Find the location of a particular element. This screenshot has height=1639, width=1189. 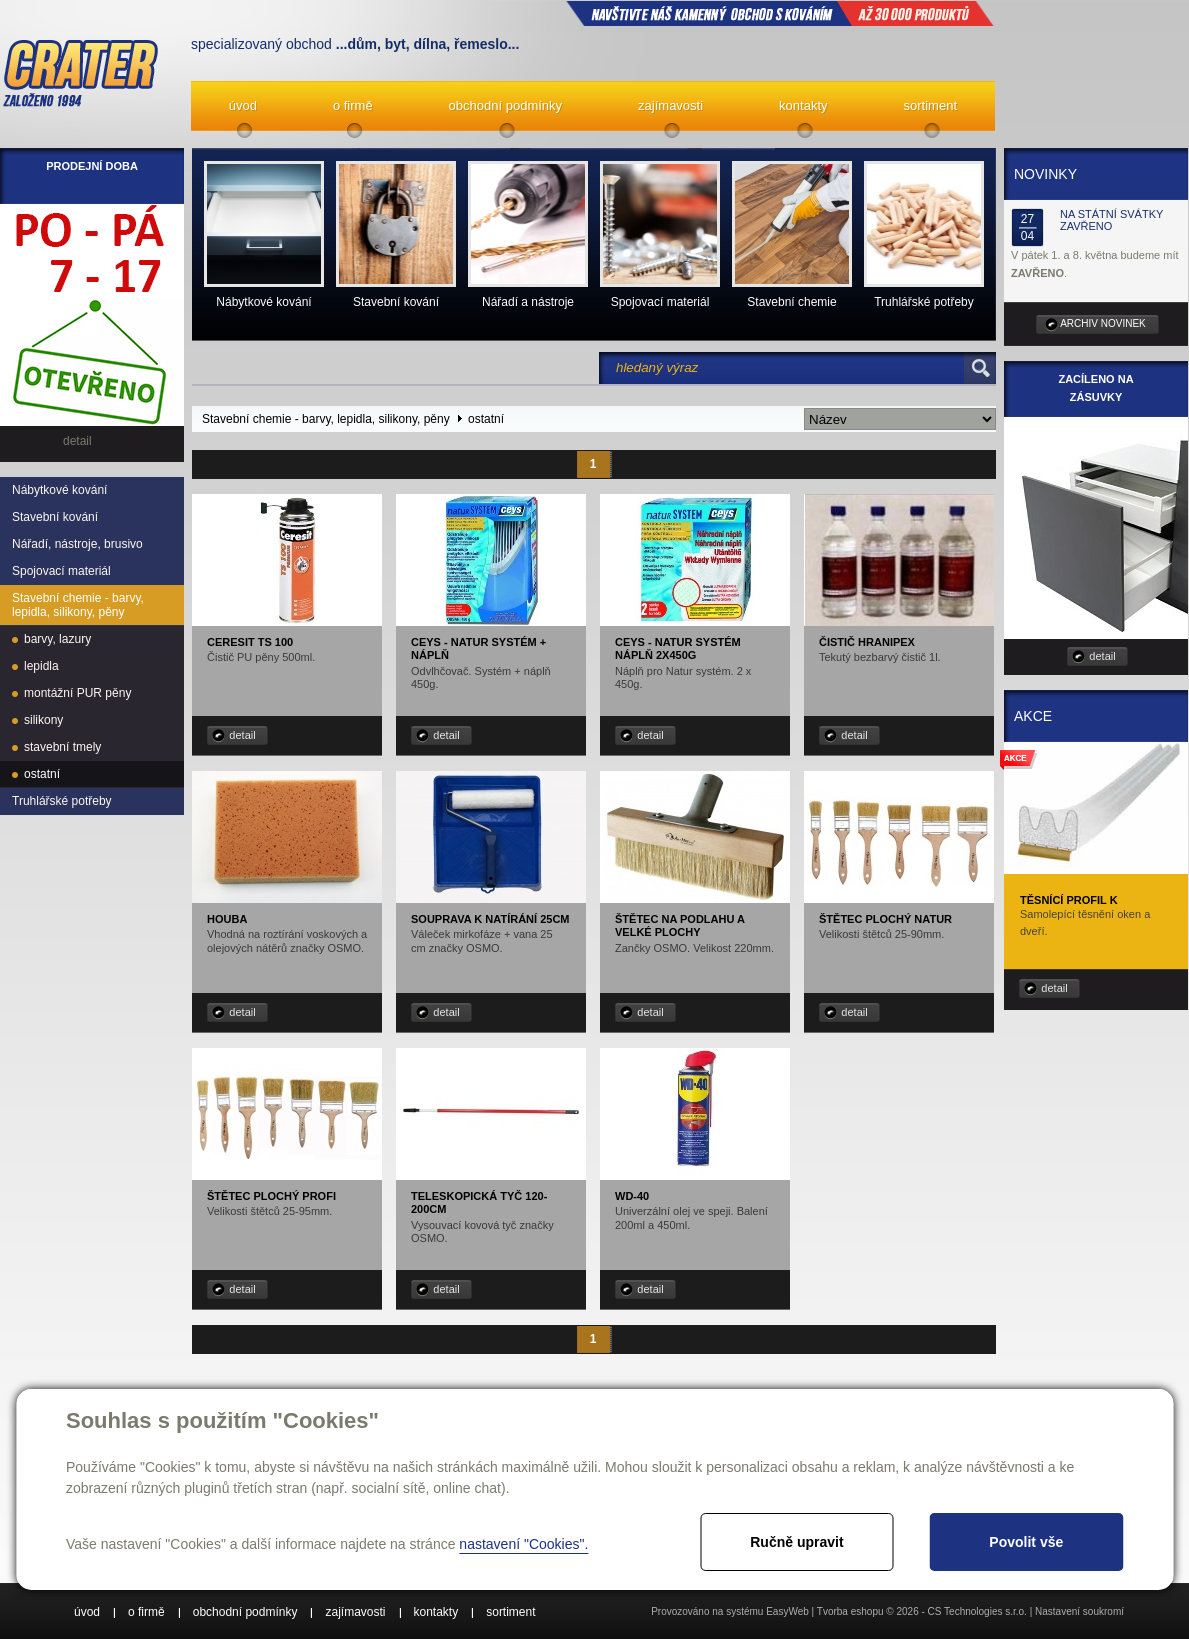

Štětec plochý Profi is located at coordinates (271, 1196).